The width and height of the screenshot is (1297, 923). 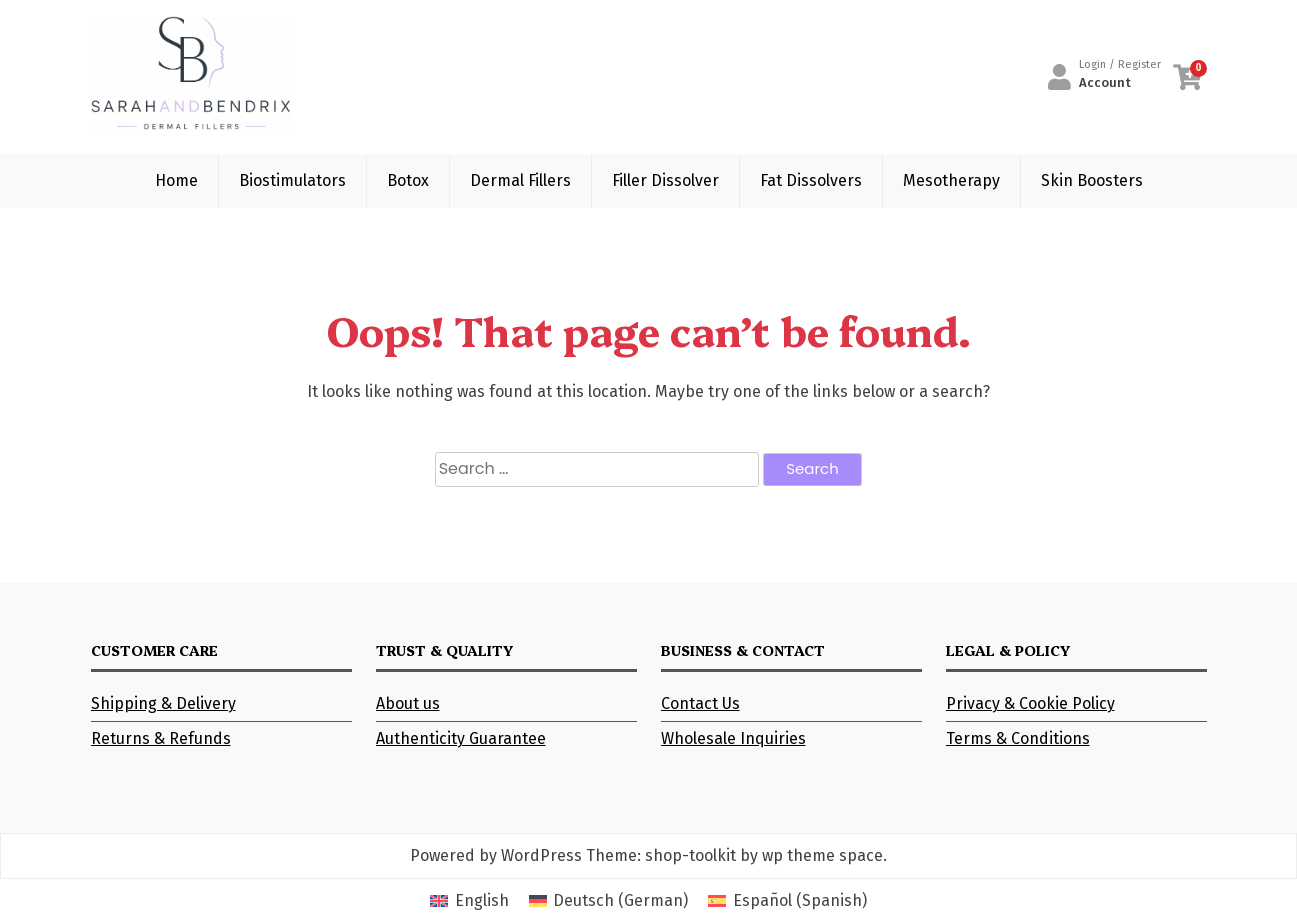 What do you see at coordinates (461, 738) in the screenshot?
I see `Authenticity Guarantee` at bounding box center [461, 738].